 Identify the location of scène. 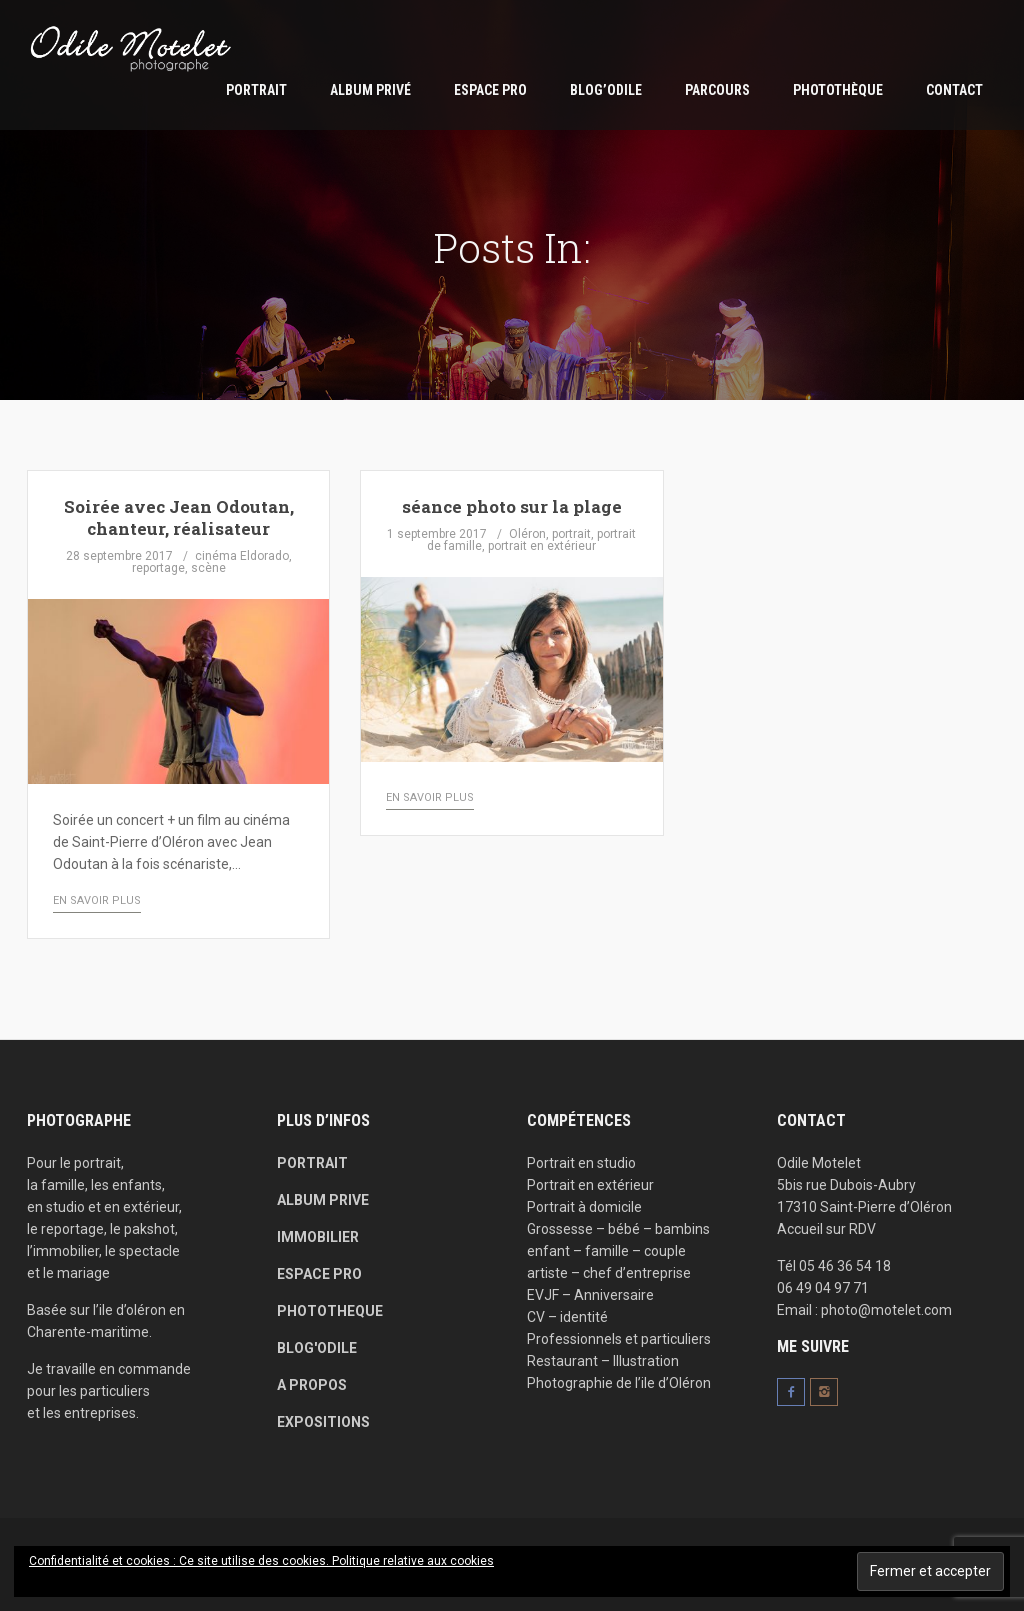
(208, 568).